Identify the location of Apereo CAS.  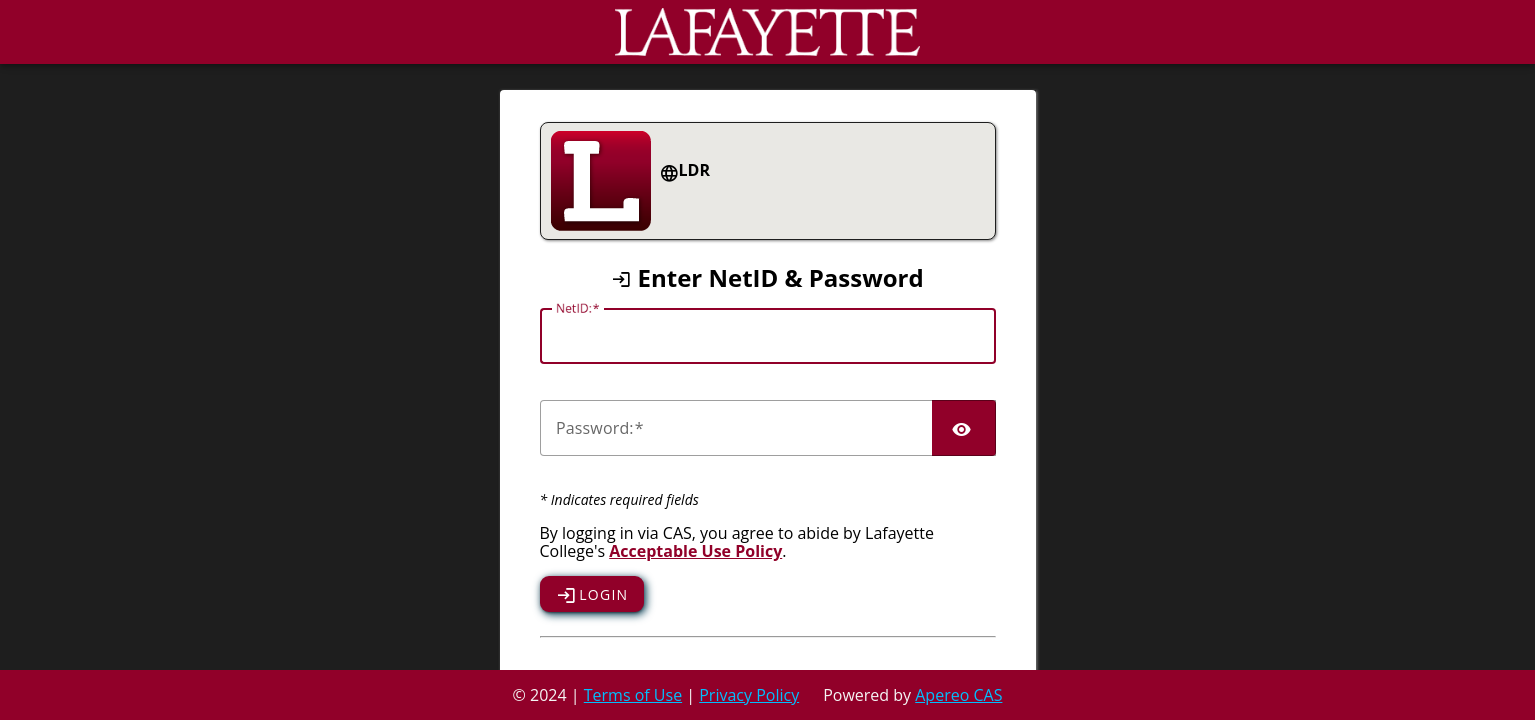
(958, 695).